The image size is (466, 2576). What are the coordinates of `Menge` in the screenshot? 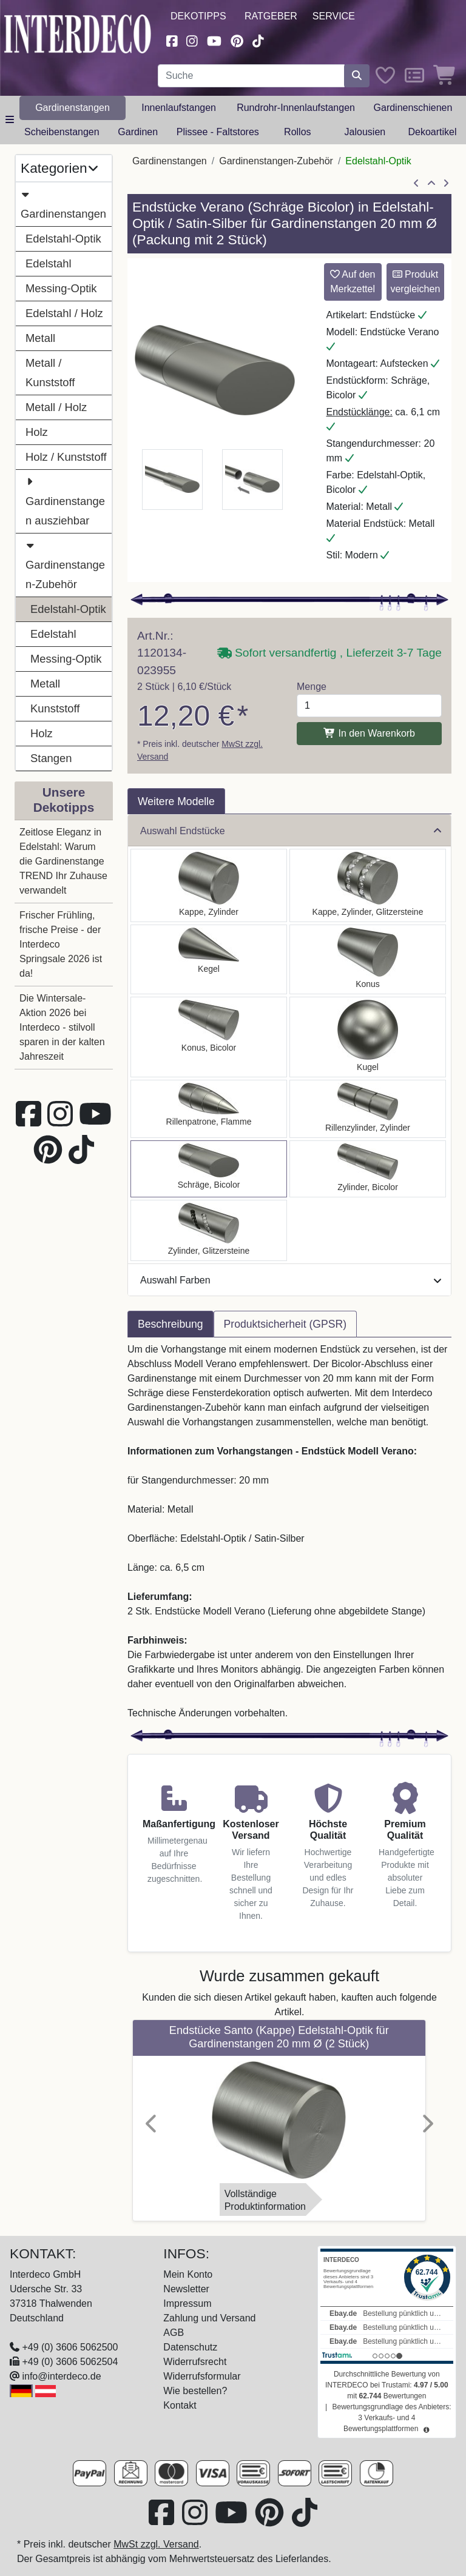 It's located at (311, 686).